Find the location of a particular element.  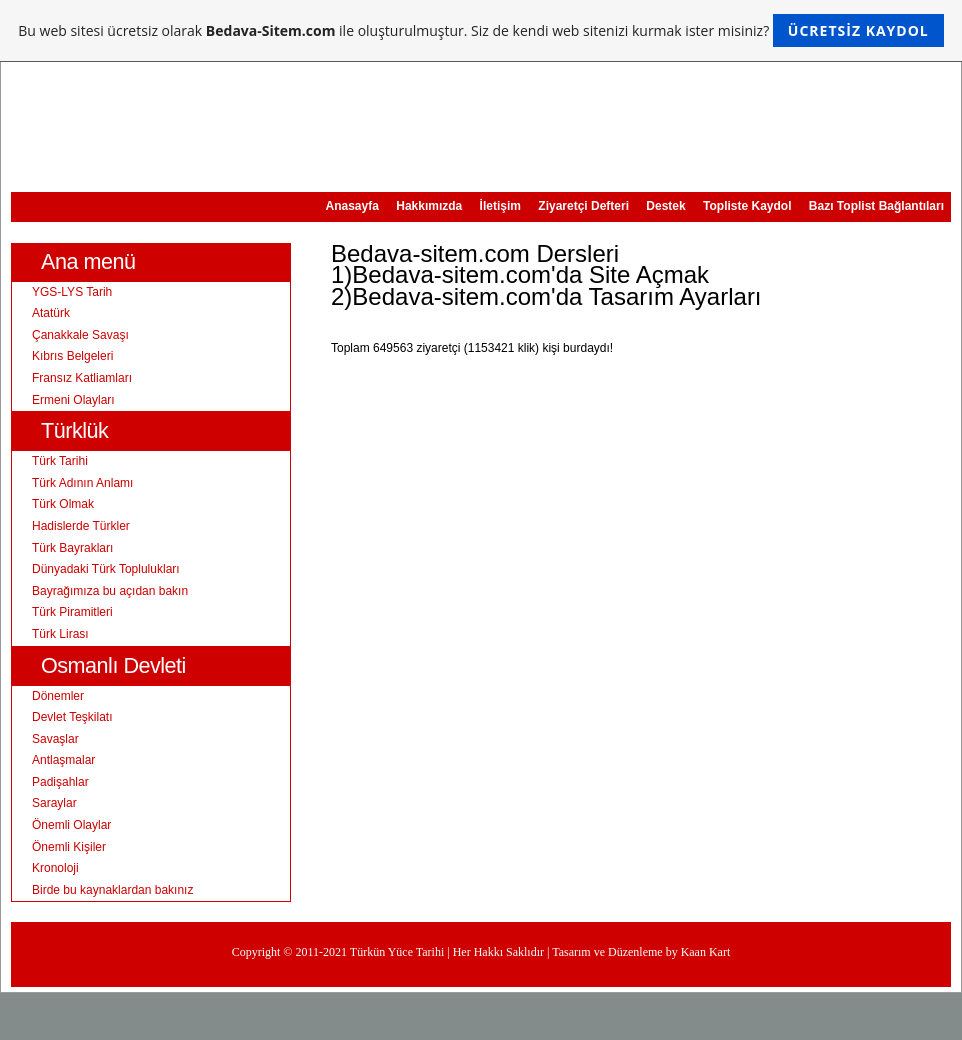

Kronoloji is located at coordinates (55, 868).